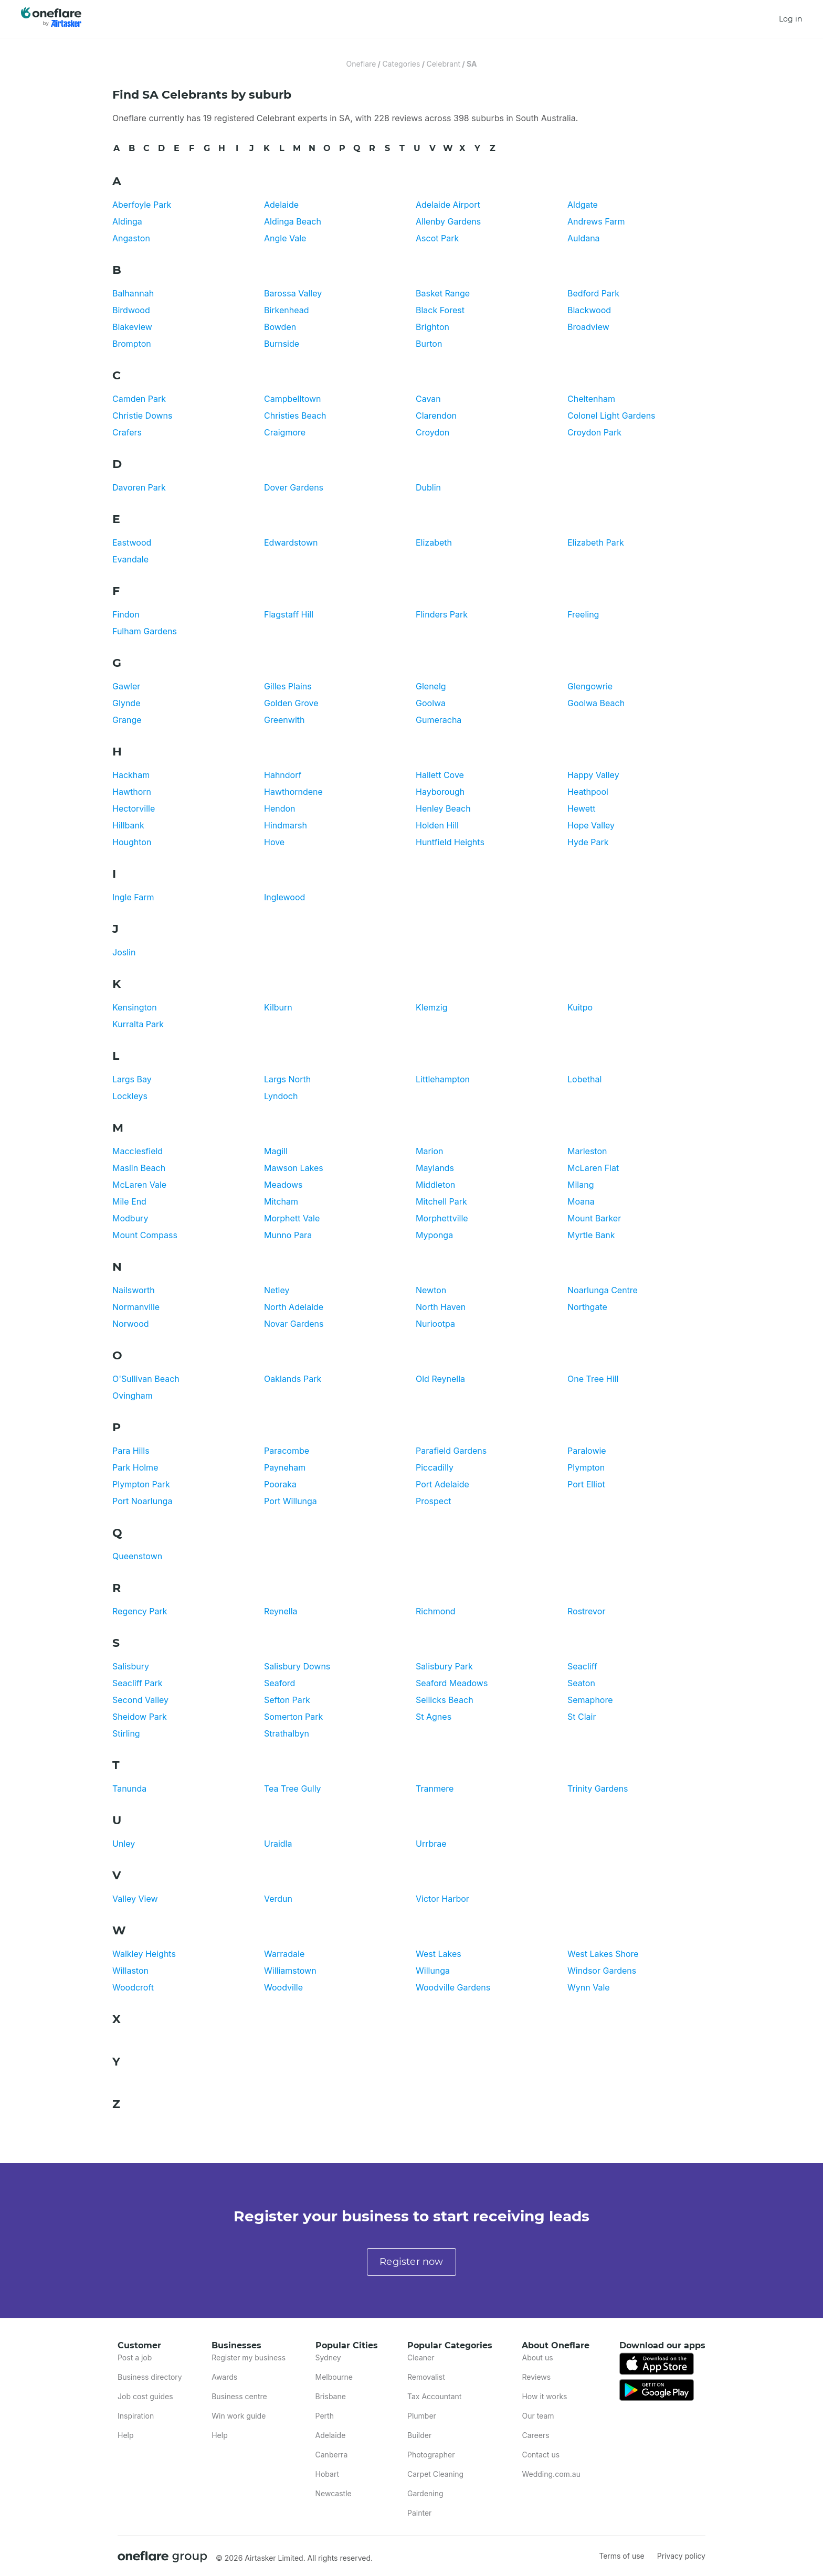 This screenshot has width=823, height=2576. I want to click on Kensington, so click(134, 1007).